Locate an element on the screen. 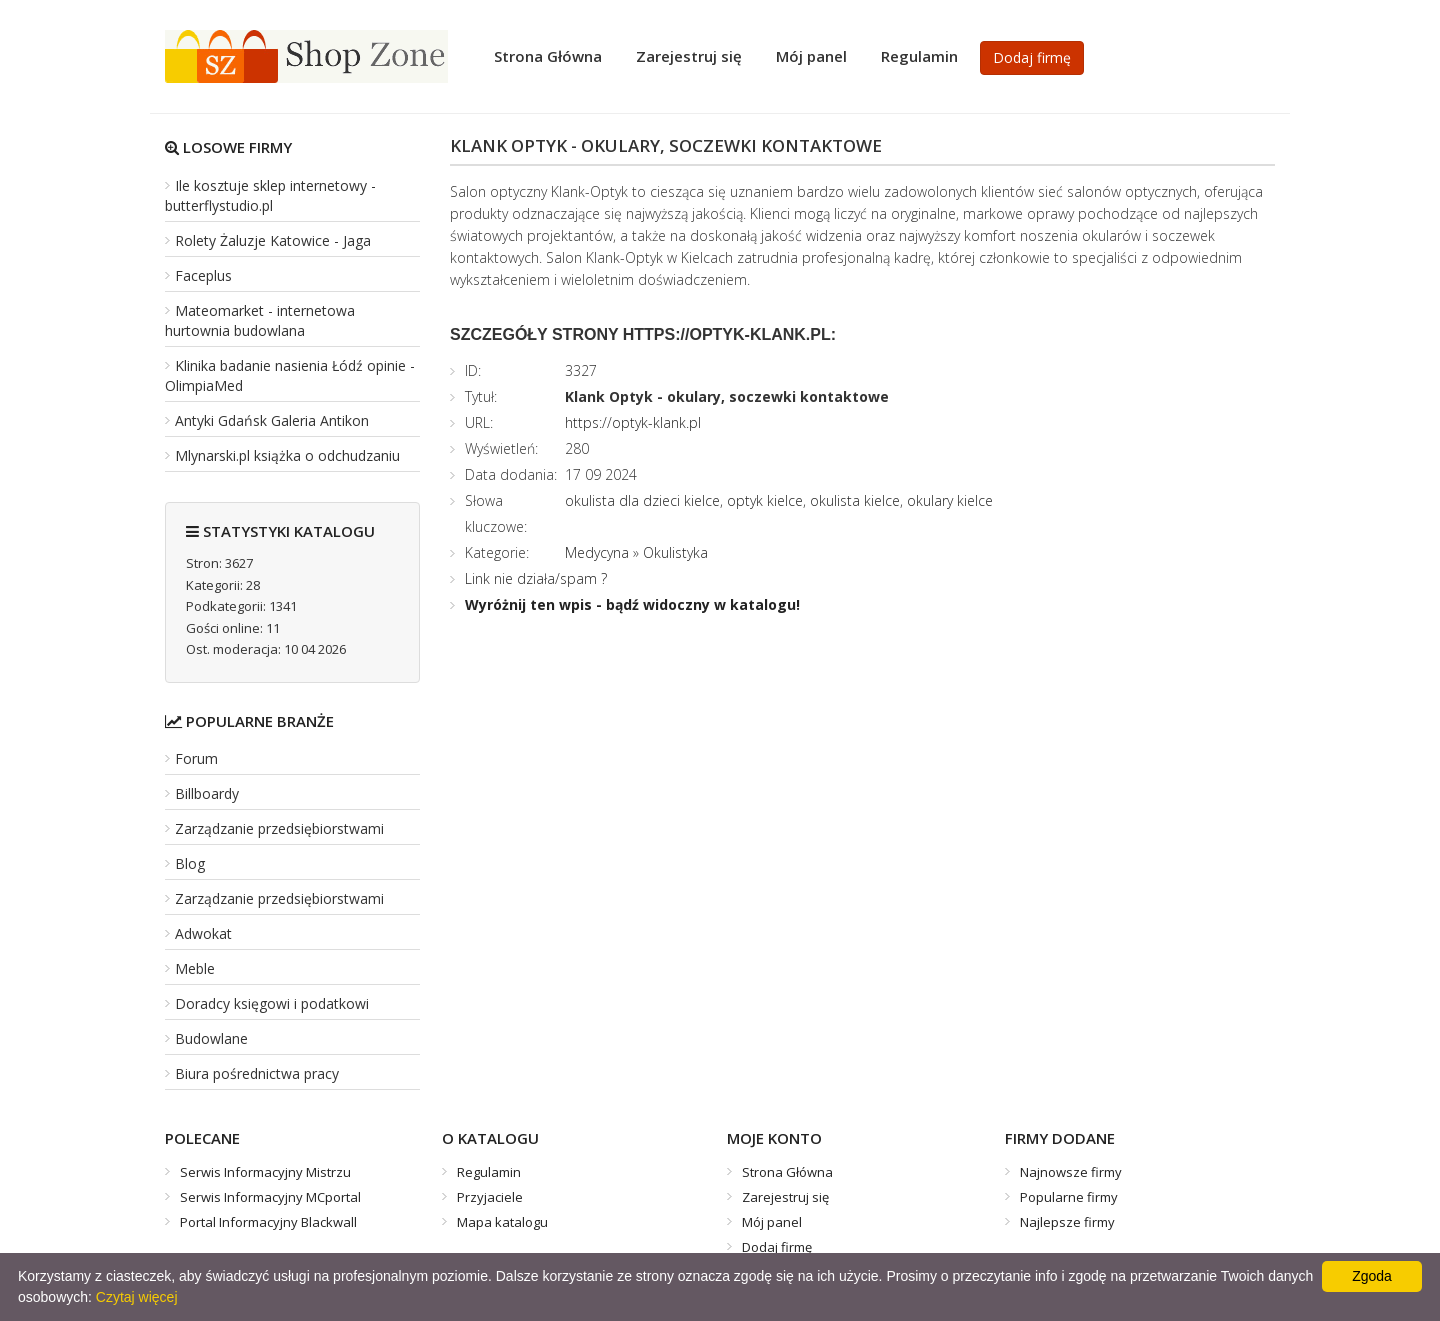 This screenshot has height=1321, width=1440. okulary kielce is located at coordinates (950, 500).